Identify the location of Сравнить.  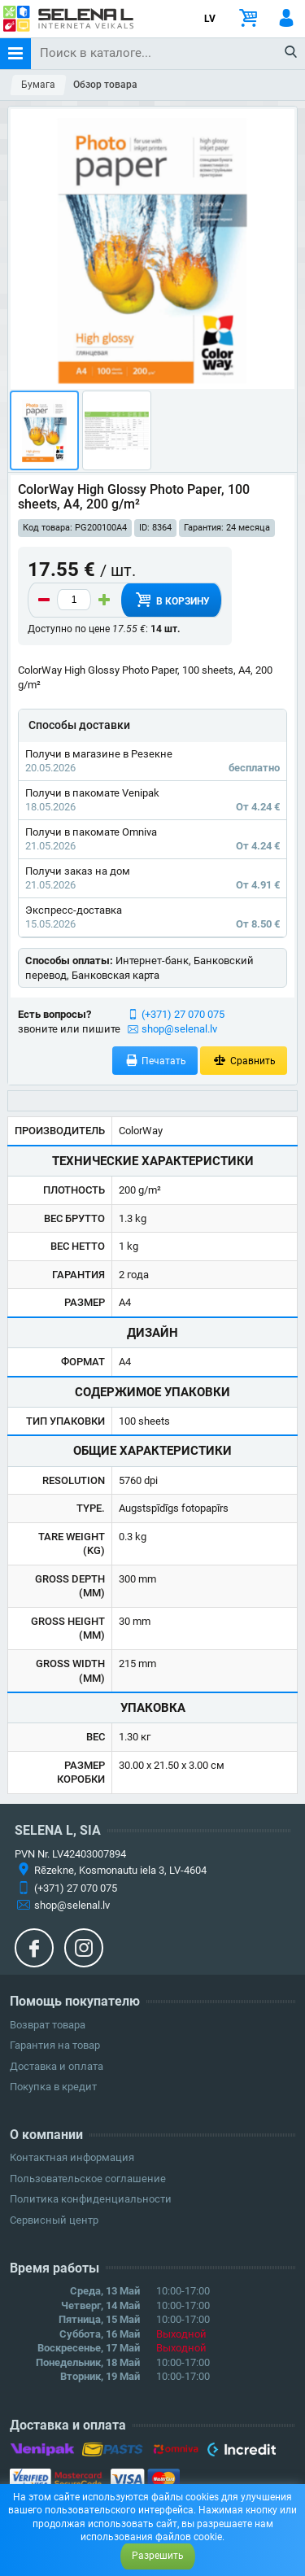
(243, 1060).